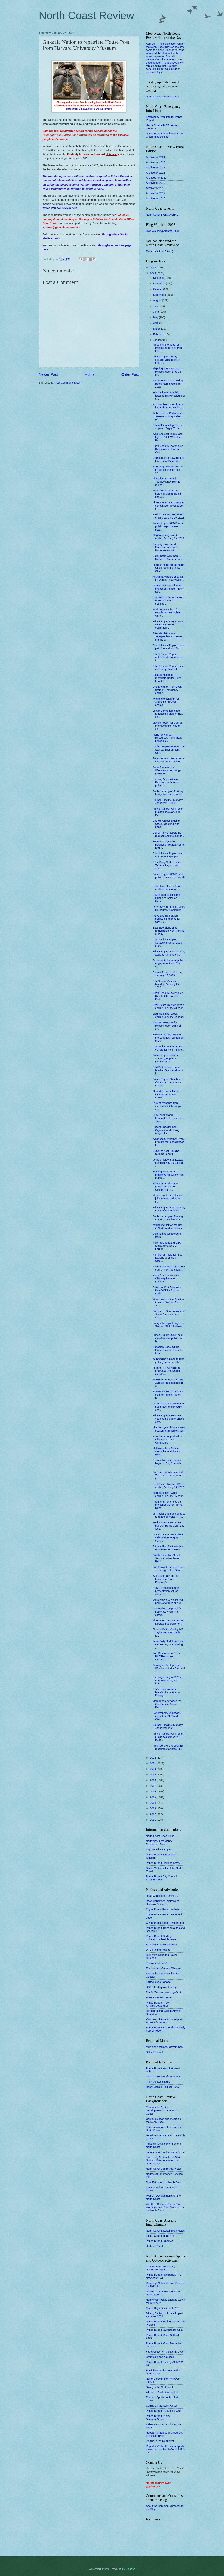  What do you see at coordinates (156, 317) in the screenshot?
I see `May` at bounding box center [156, 317].